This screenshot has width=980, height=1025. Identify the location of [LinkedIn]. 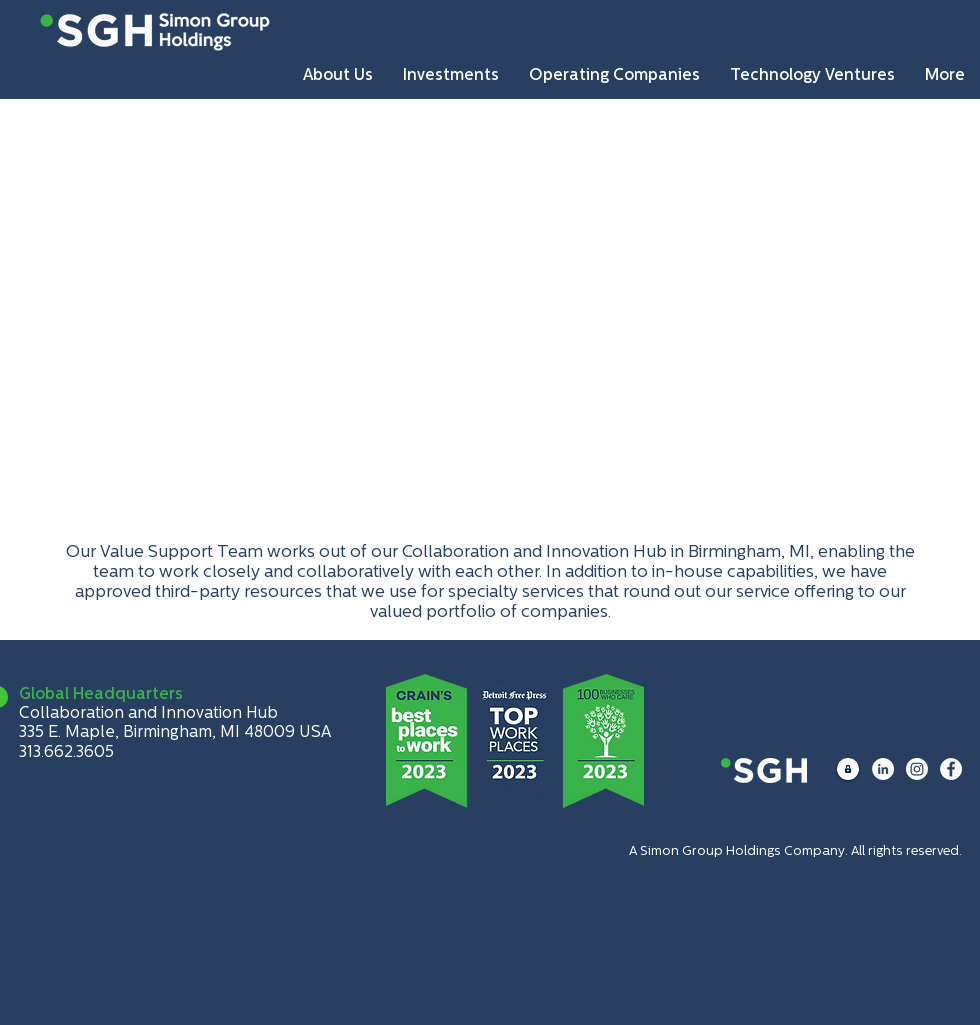
(883, 769).